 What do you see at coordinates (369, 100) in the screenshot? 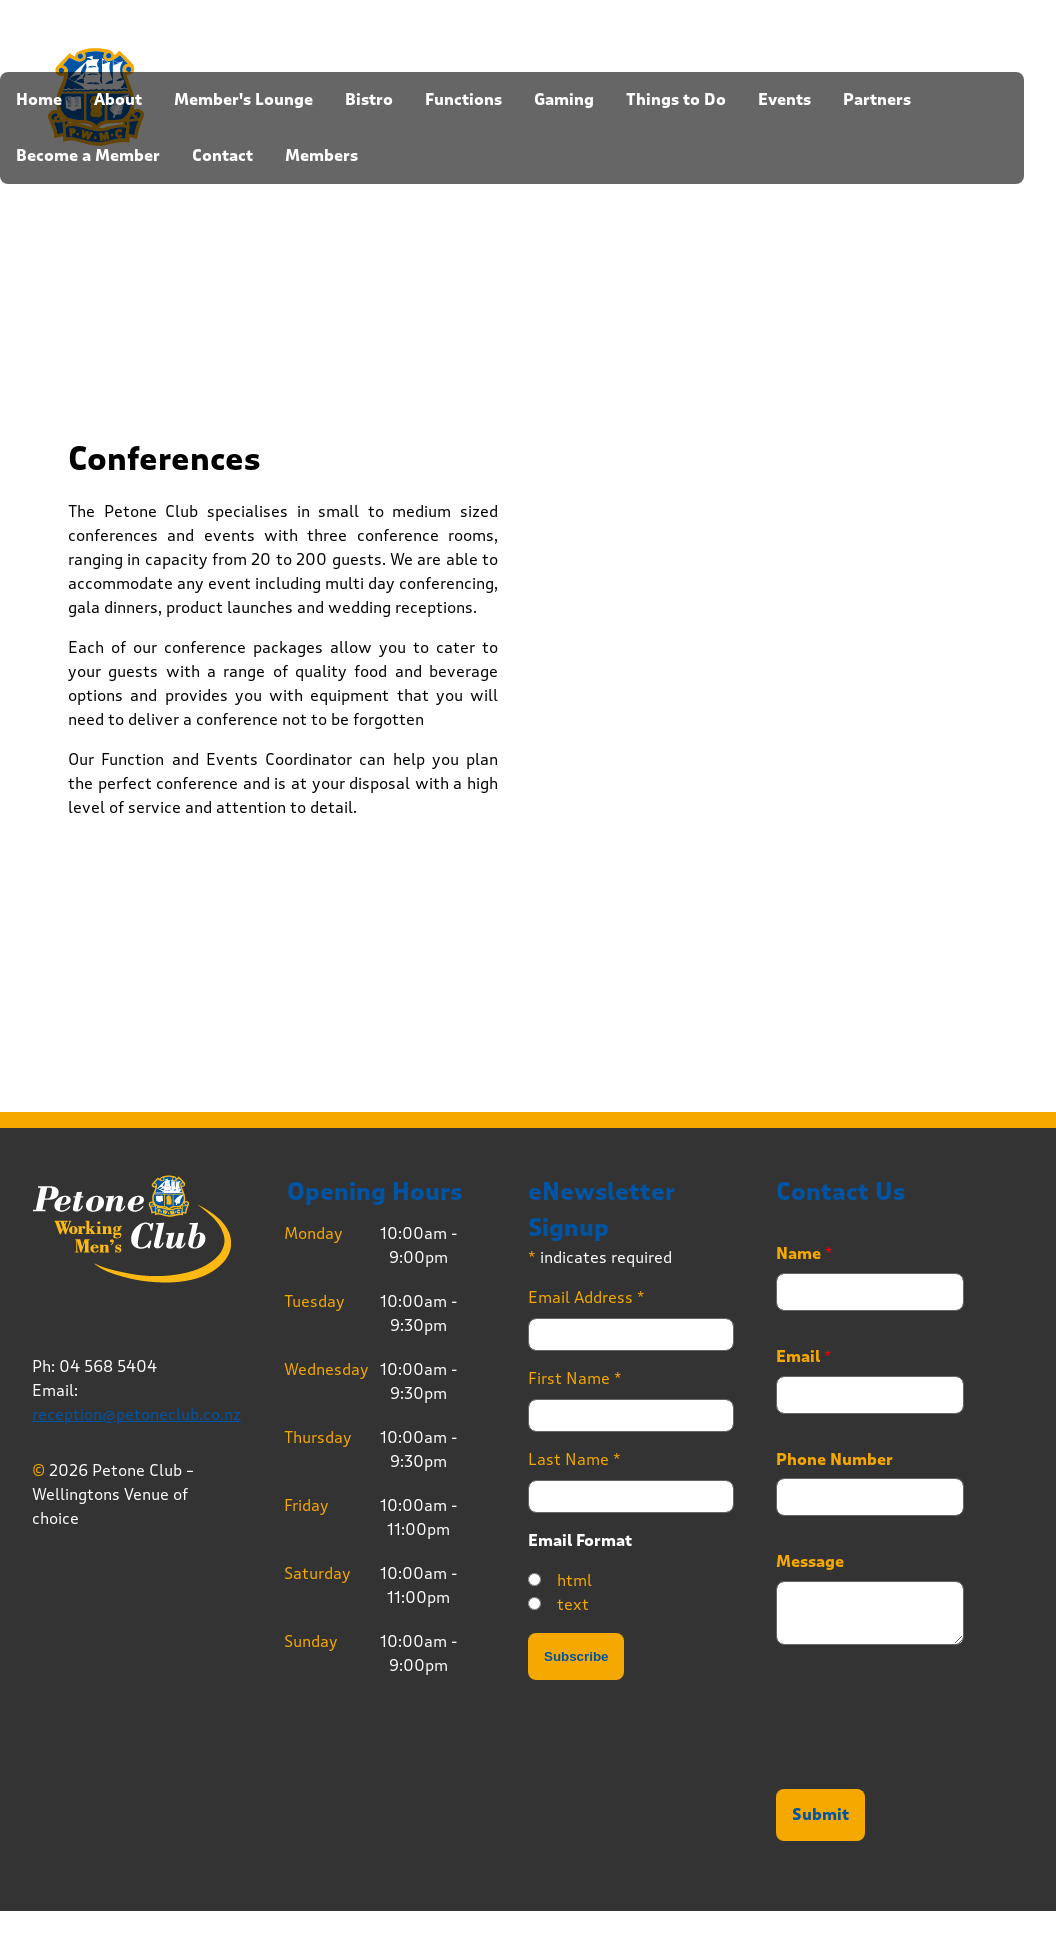
I see `Bistro` at bounding box center [369, 100].